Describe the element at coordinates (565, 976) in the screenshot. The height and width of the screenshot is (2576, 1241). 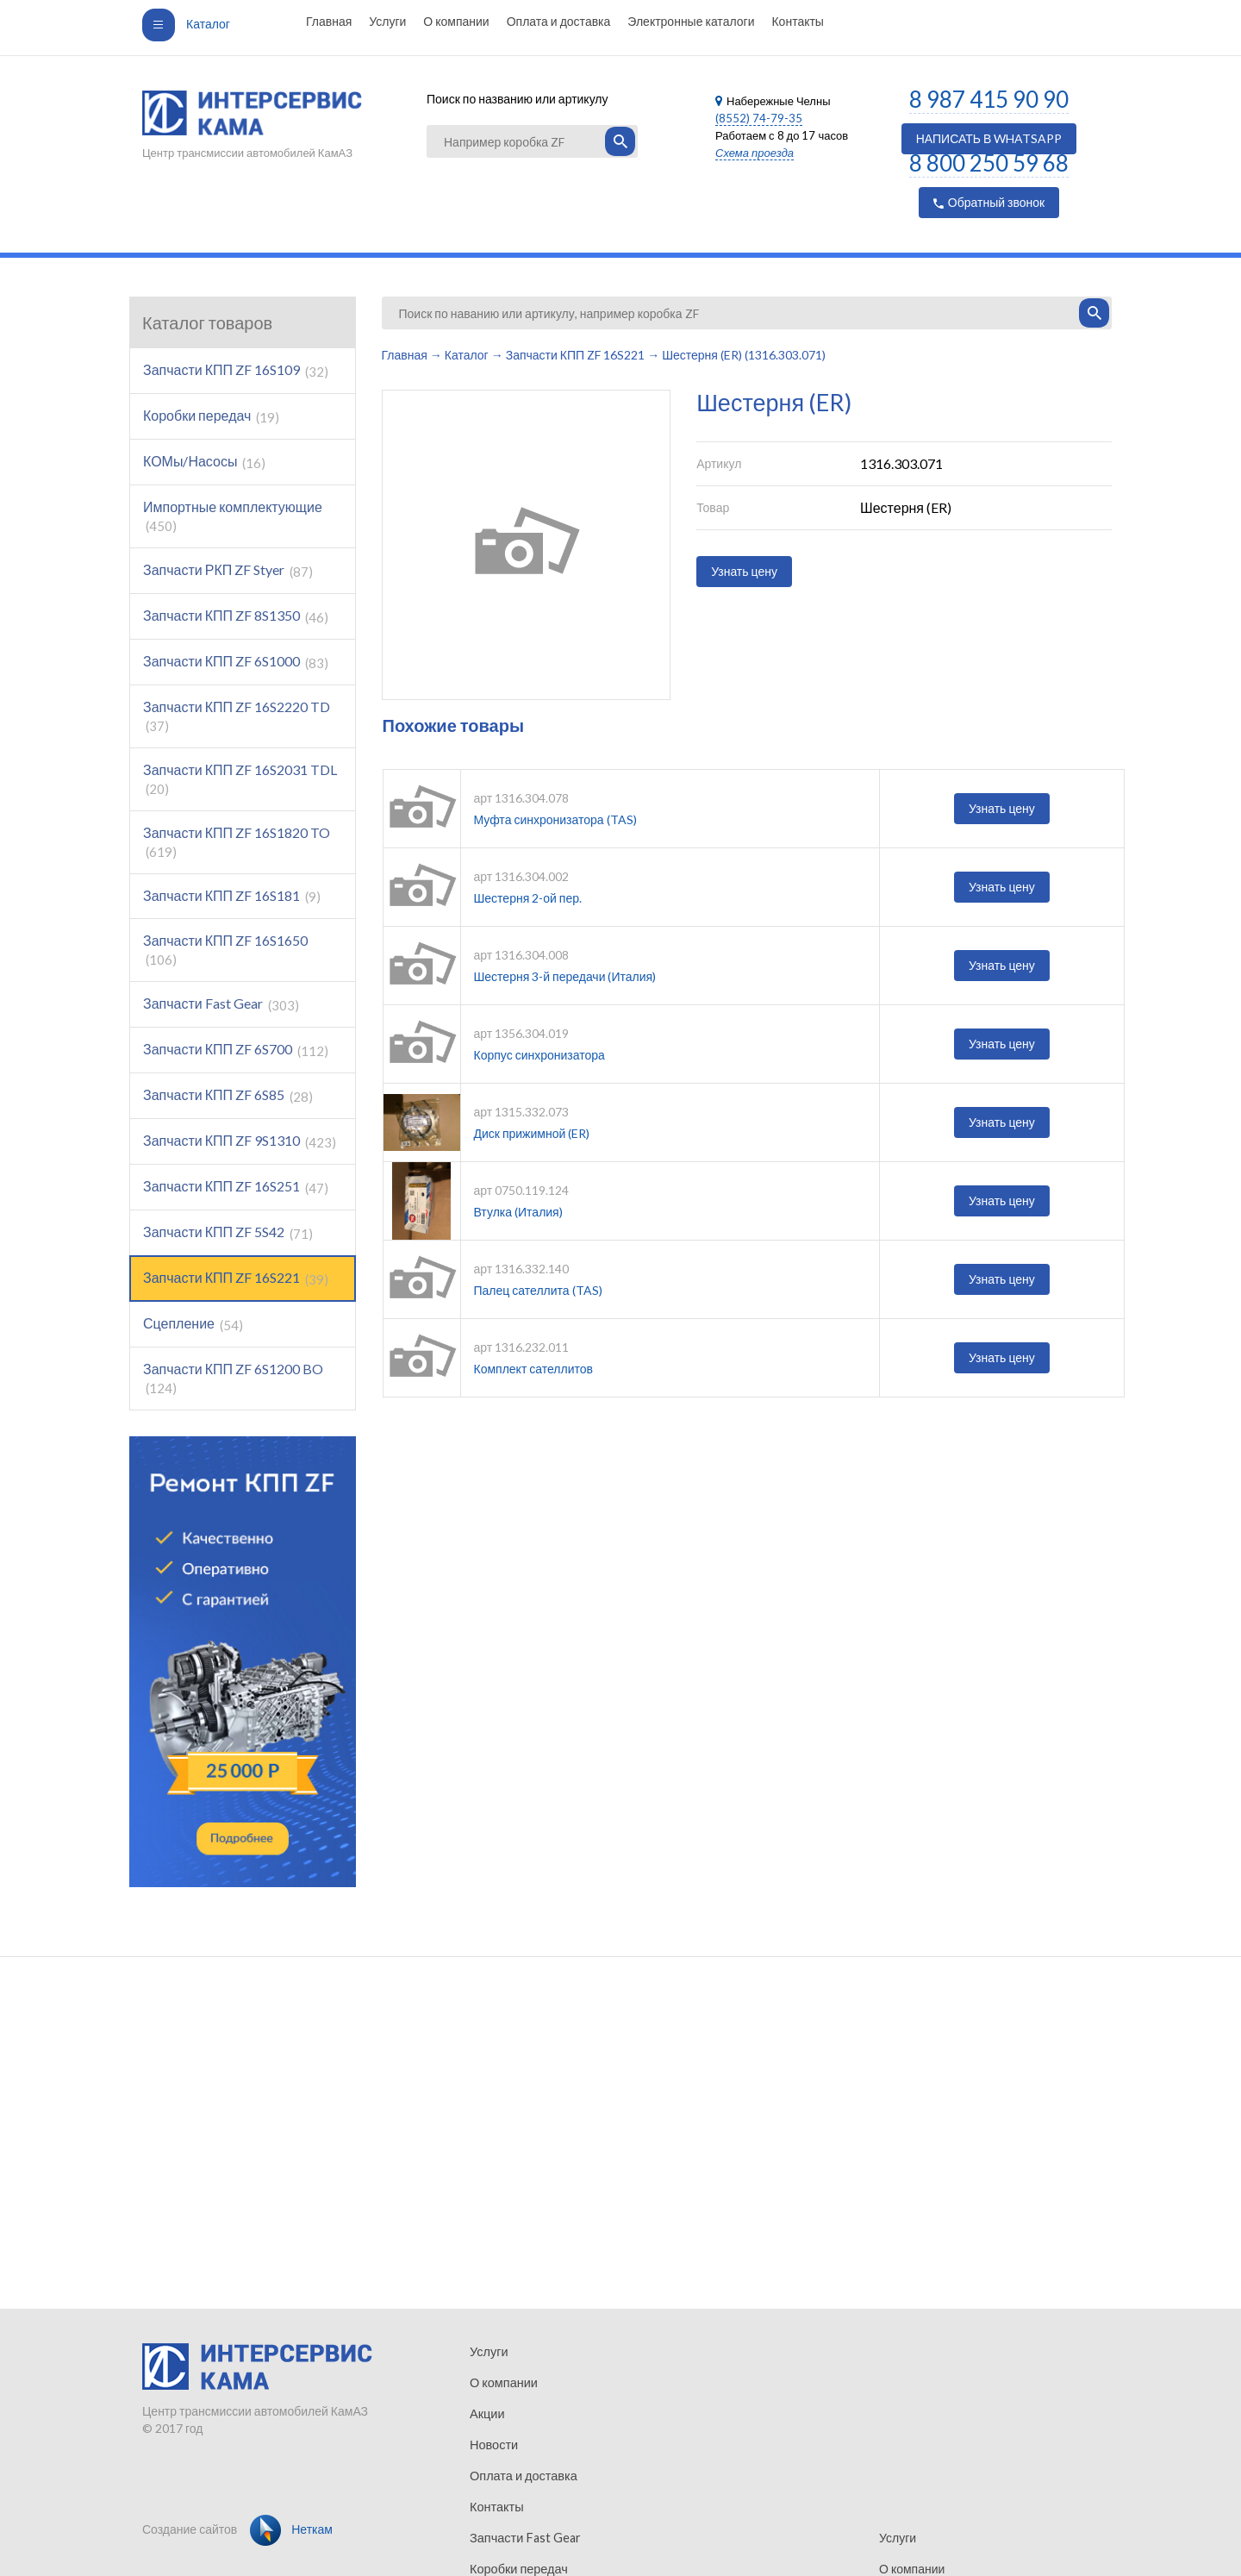
I see `Шестерня 3-й передачи (Италия)` at that location.